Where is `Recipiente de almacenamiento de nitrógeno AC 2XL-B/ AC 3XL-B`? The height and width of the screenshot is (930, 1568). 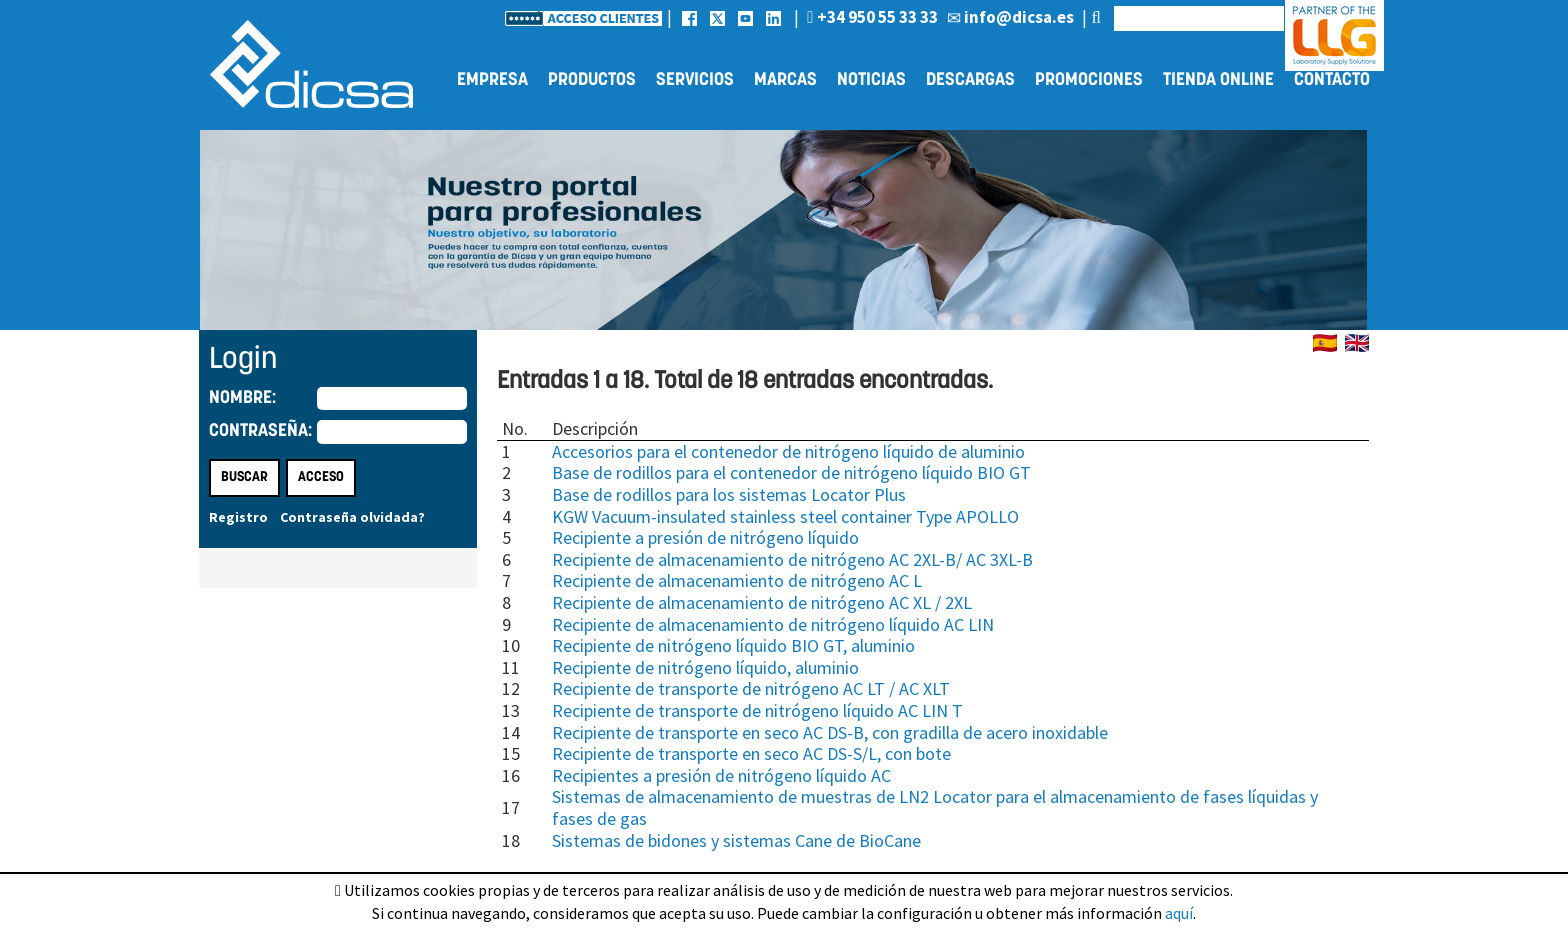
Recipiente de almacenamiento de nitrógeno AC 2XL-B/ AC 3XL-B is located at coordinates (792, 559).